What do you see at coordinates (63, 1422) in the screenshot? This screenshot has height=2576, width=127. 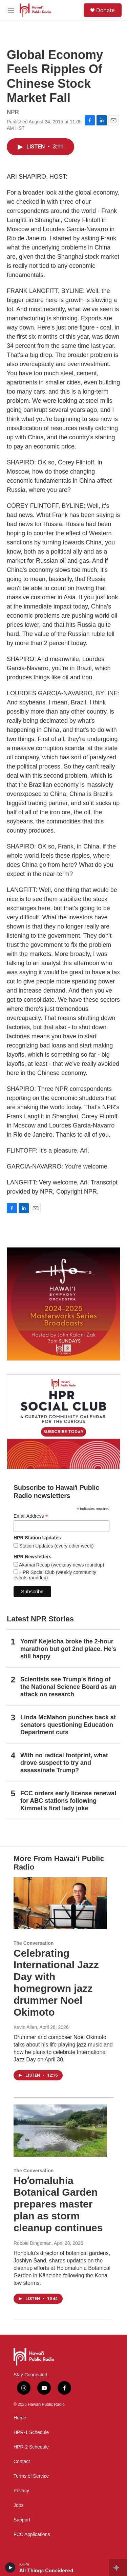 I see `[Social Club]` at bounding box center [63, 1422].